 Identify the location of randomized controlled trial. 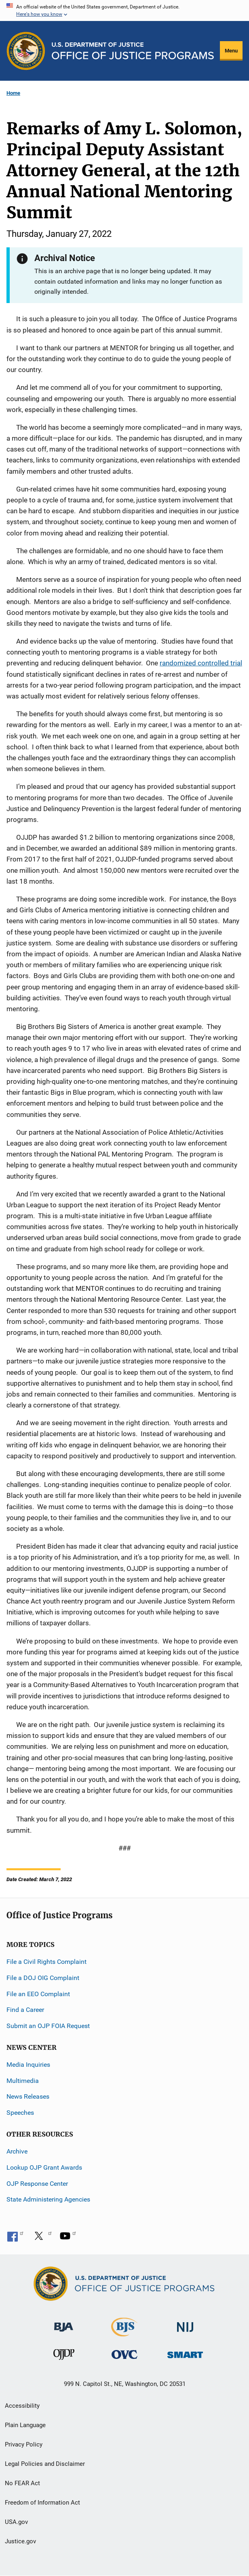
(201, 663).